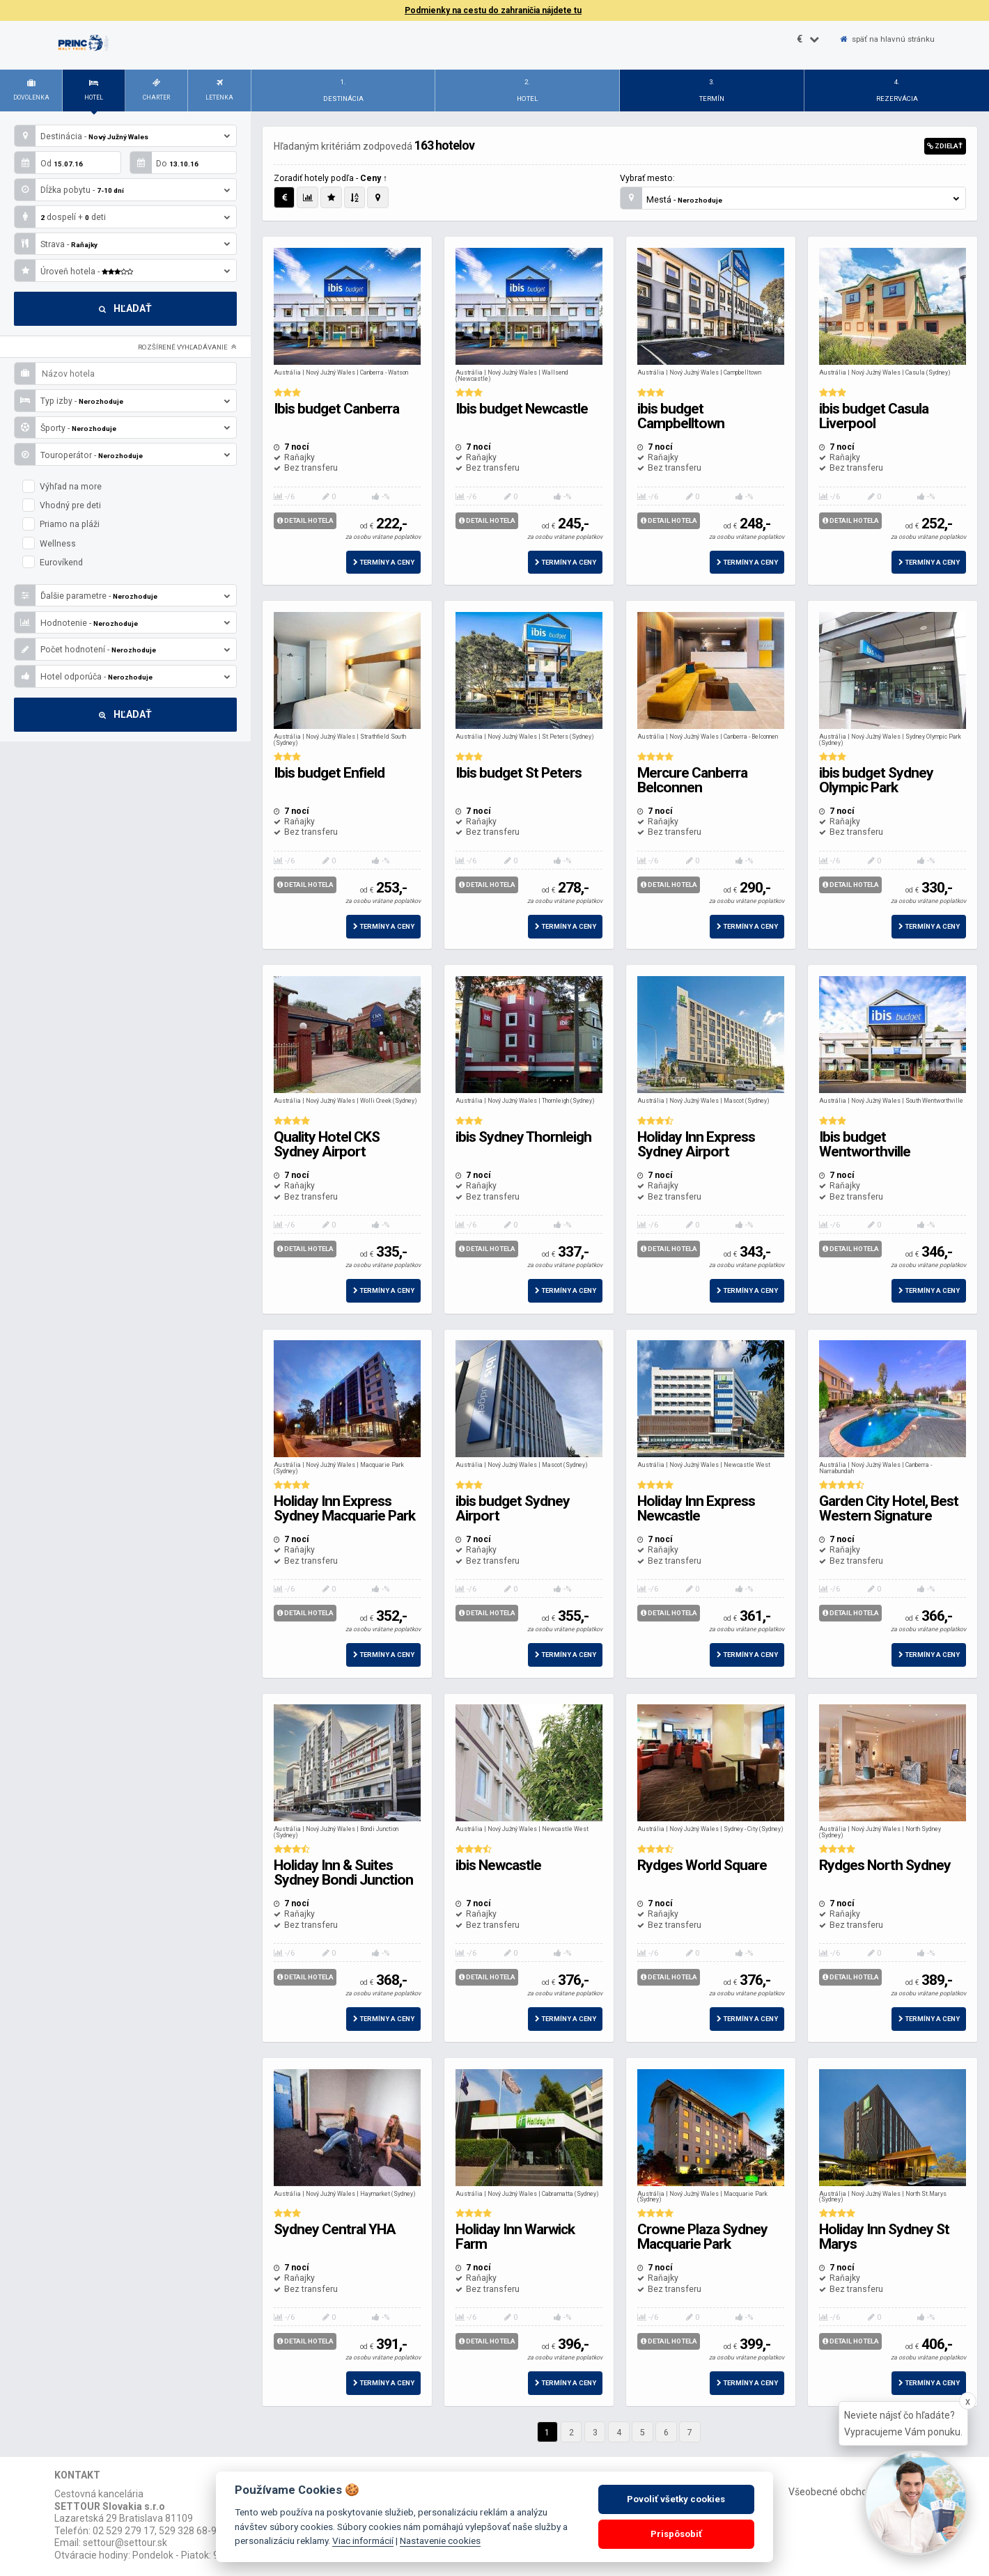 The image size is (989, 2576). Describe the element at coordinates (94, 88) in the screenshot. I see `Hotel` at that location.